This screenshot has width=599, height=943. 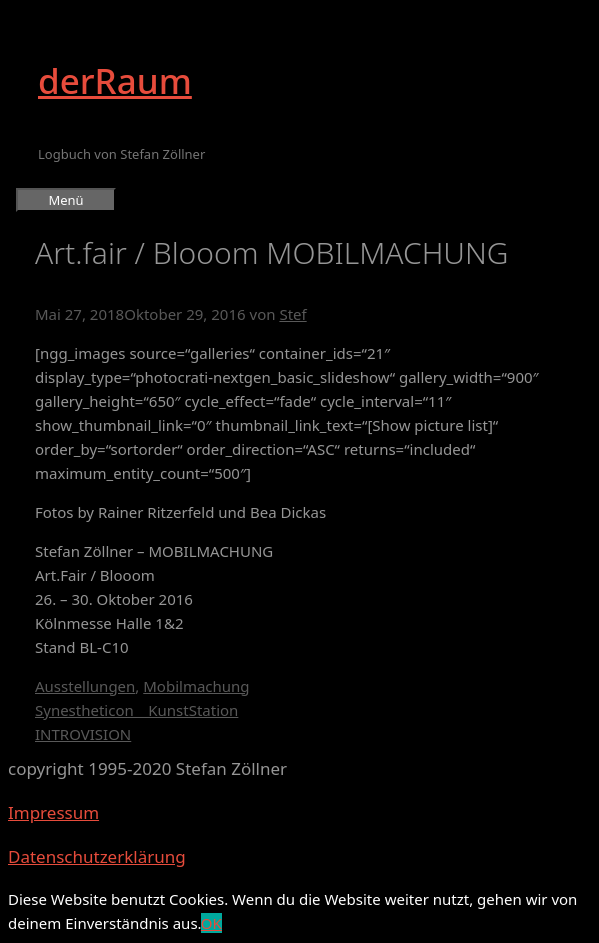 What do you see at coordinates (211, 923) in the screenshot?
I see `OK` at bounding box center [211, 923].